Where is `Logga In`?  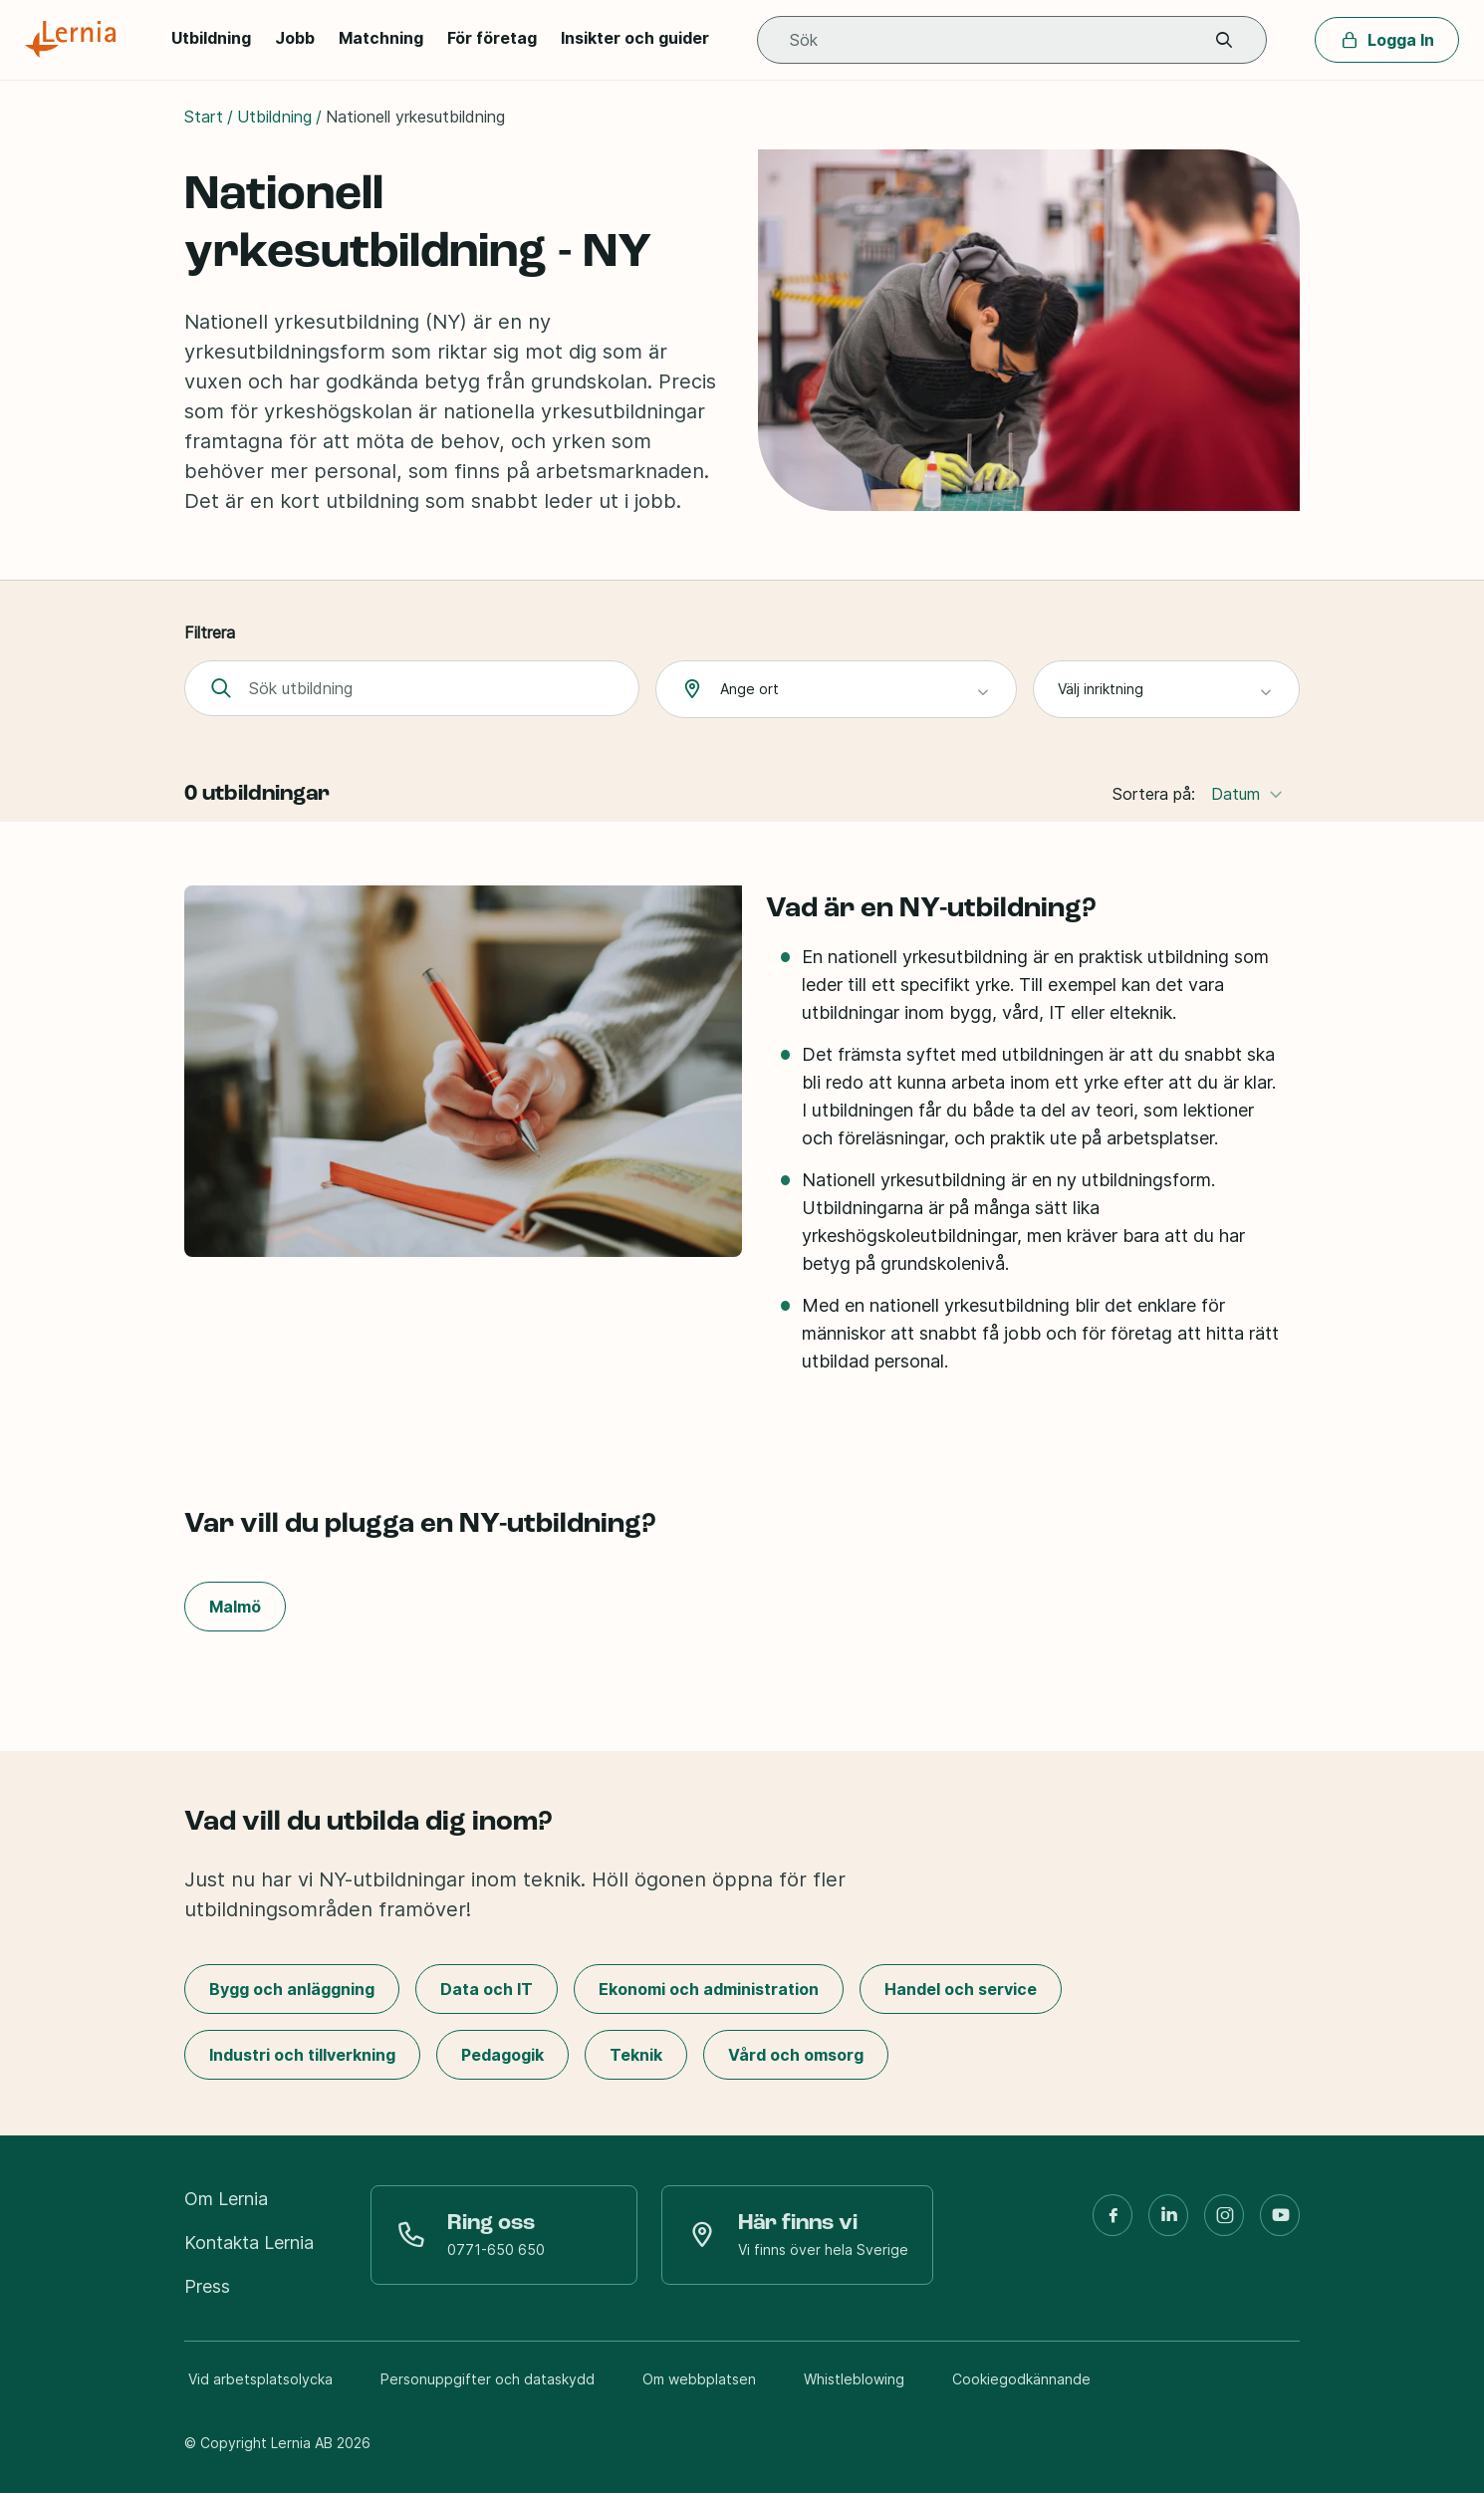 Logga In is located at coordinates (1387, 40).